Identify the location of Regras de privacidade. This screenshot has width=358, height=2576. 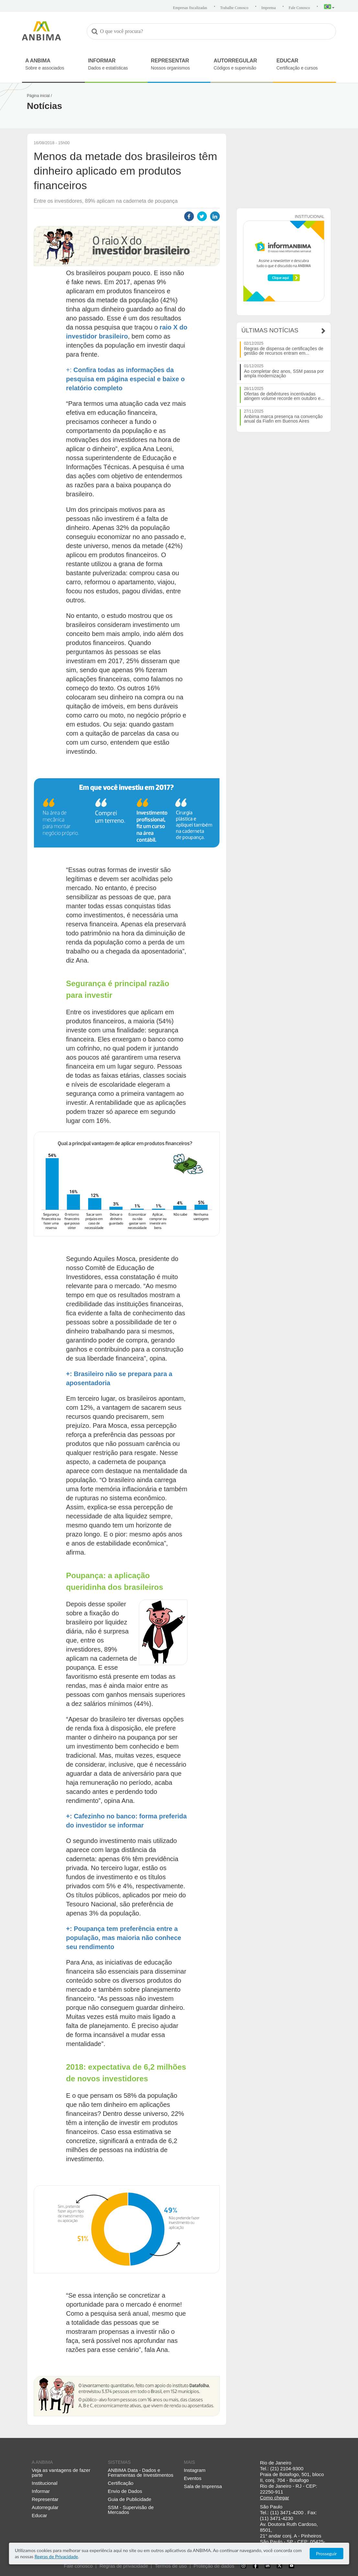
(123, 2566).